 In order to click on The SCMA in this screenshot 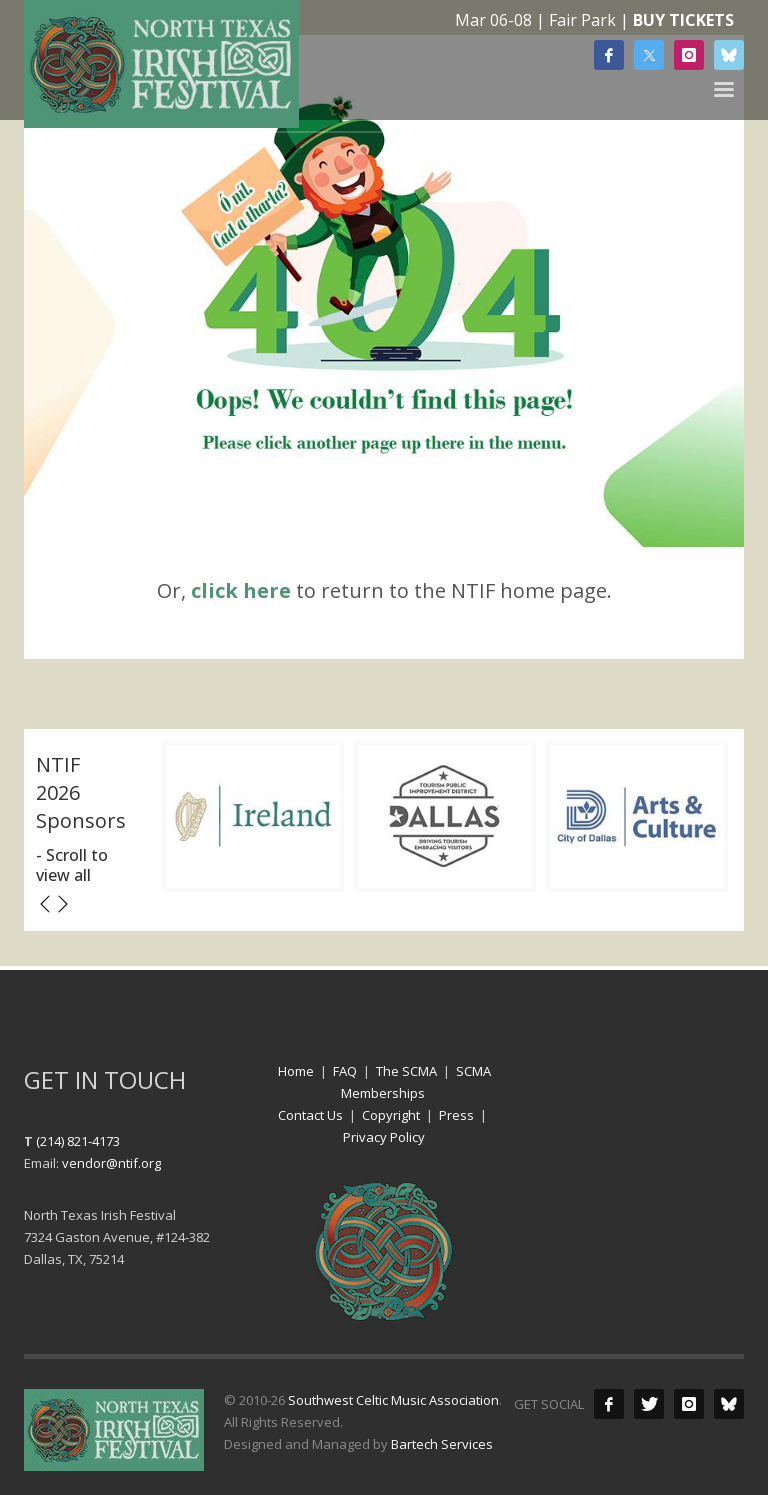, I will do `click(406, 1071)`.